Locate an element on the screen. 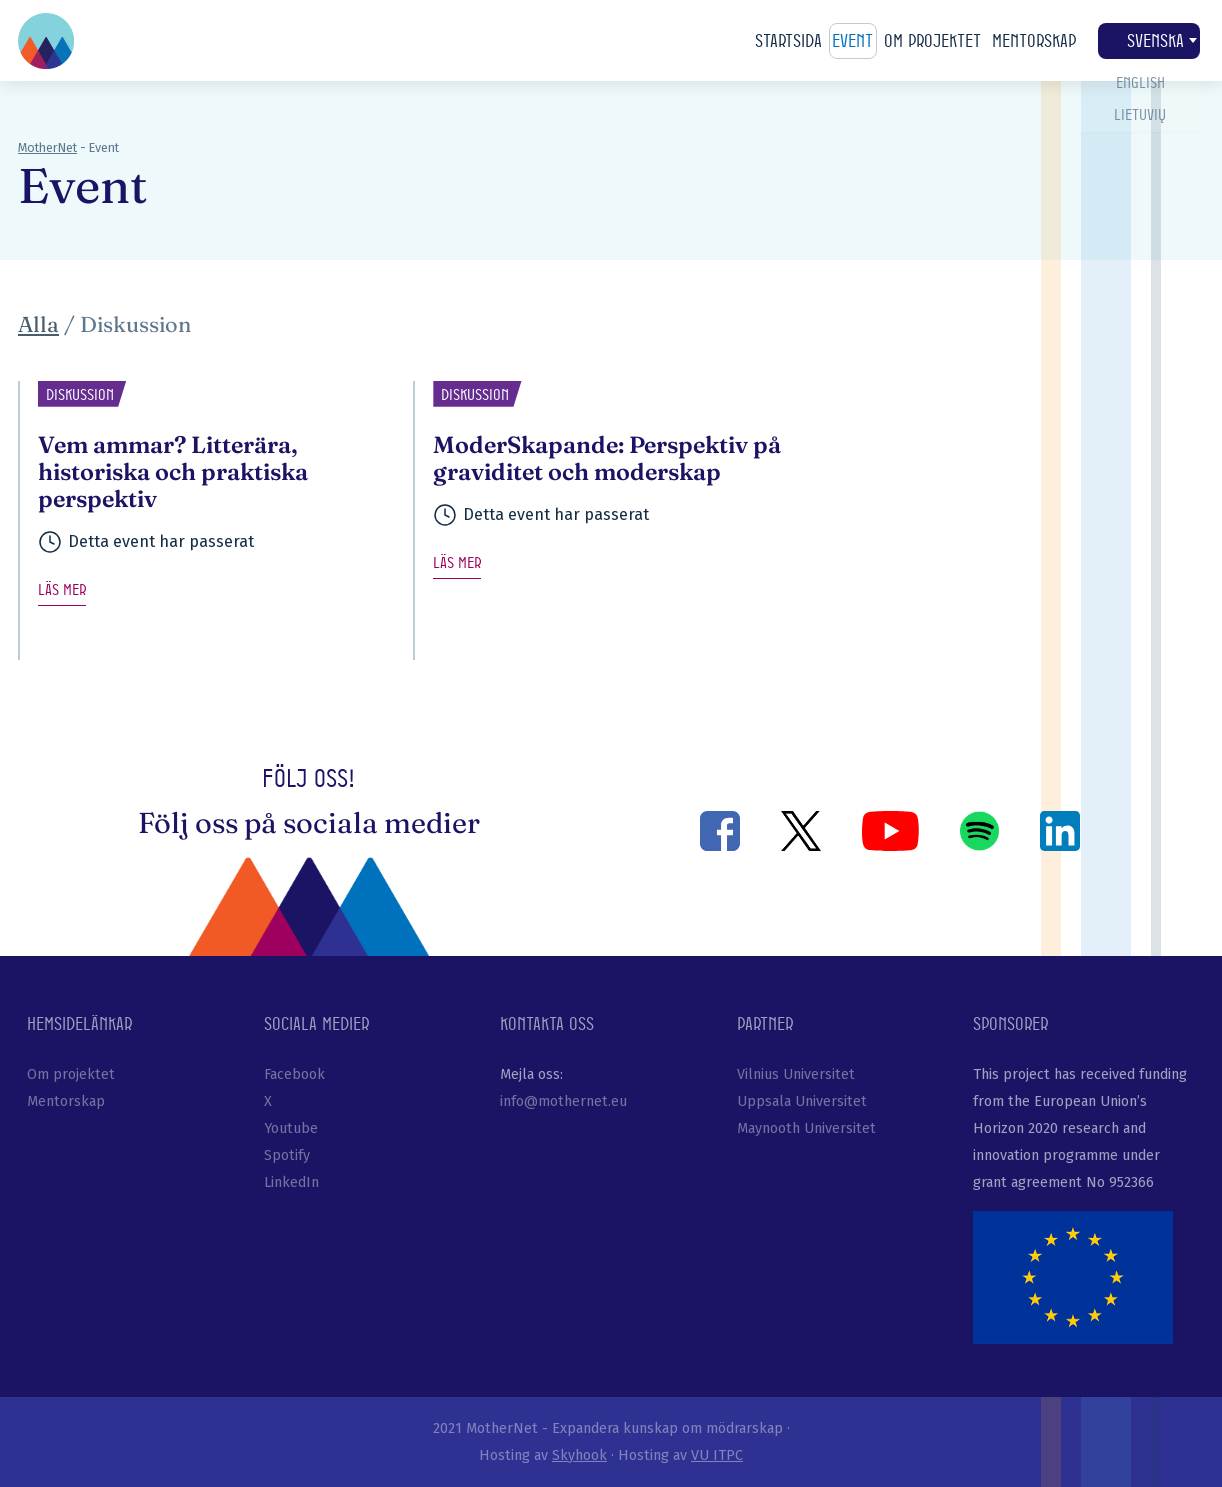 Image resolution: width=1222 pixels, height=1487 pixels. Alla is located at coordinates (38, 324).